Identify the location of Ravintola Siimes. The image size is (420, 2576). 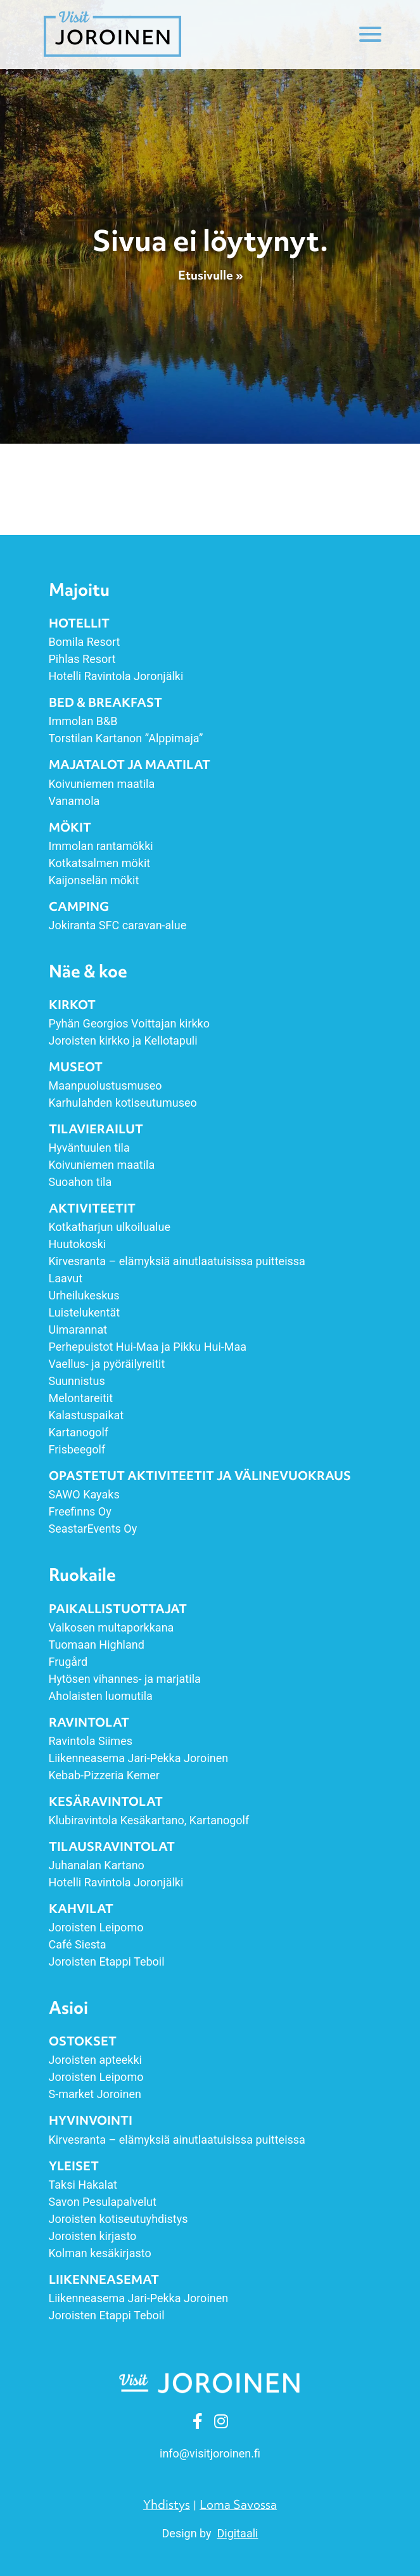
(90, 1741).